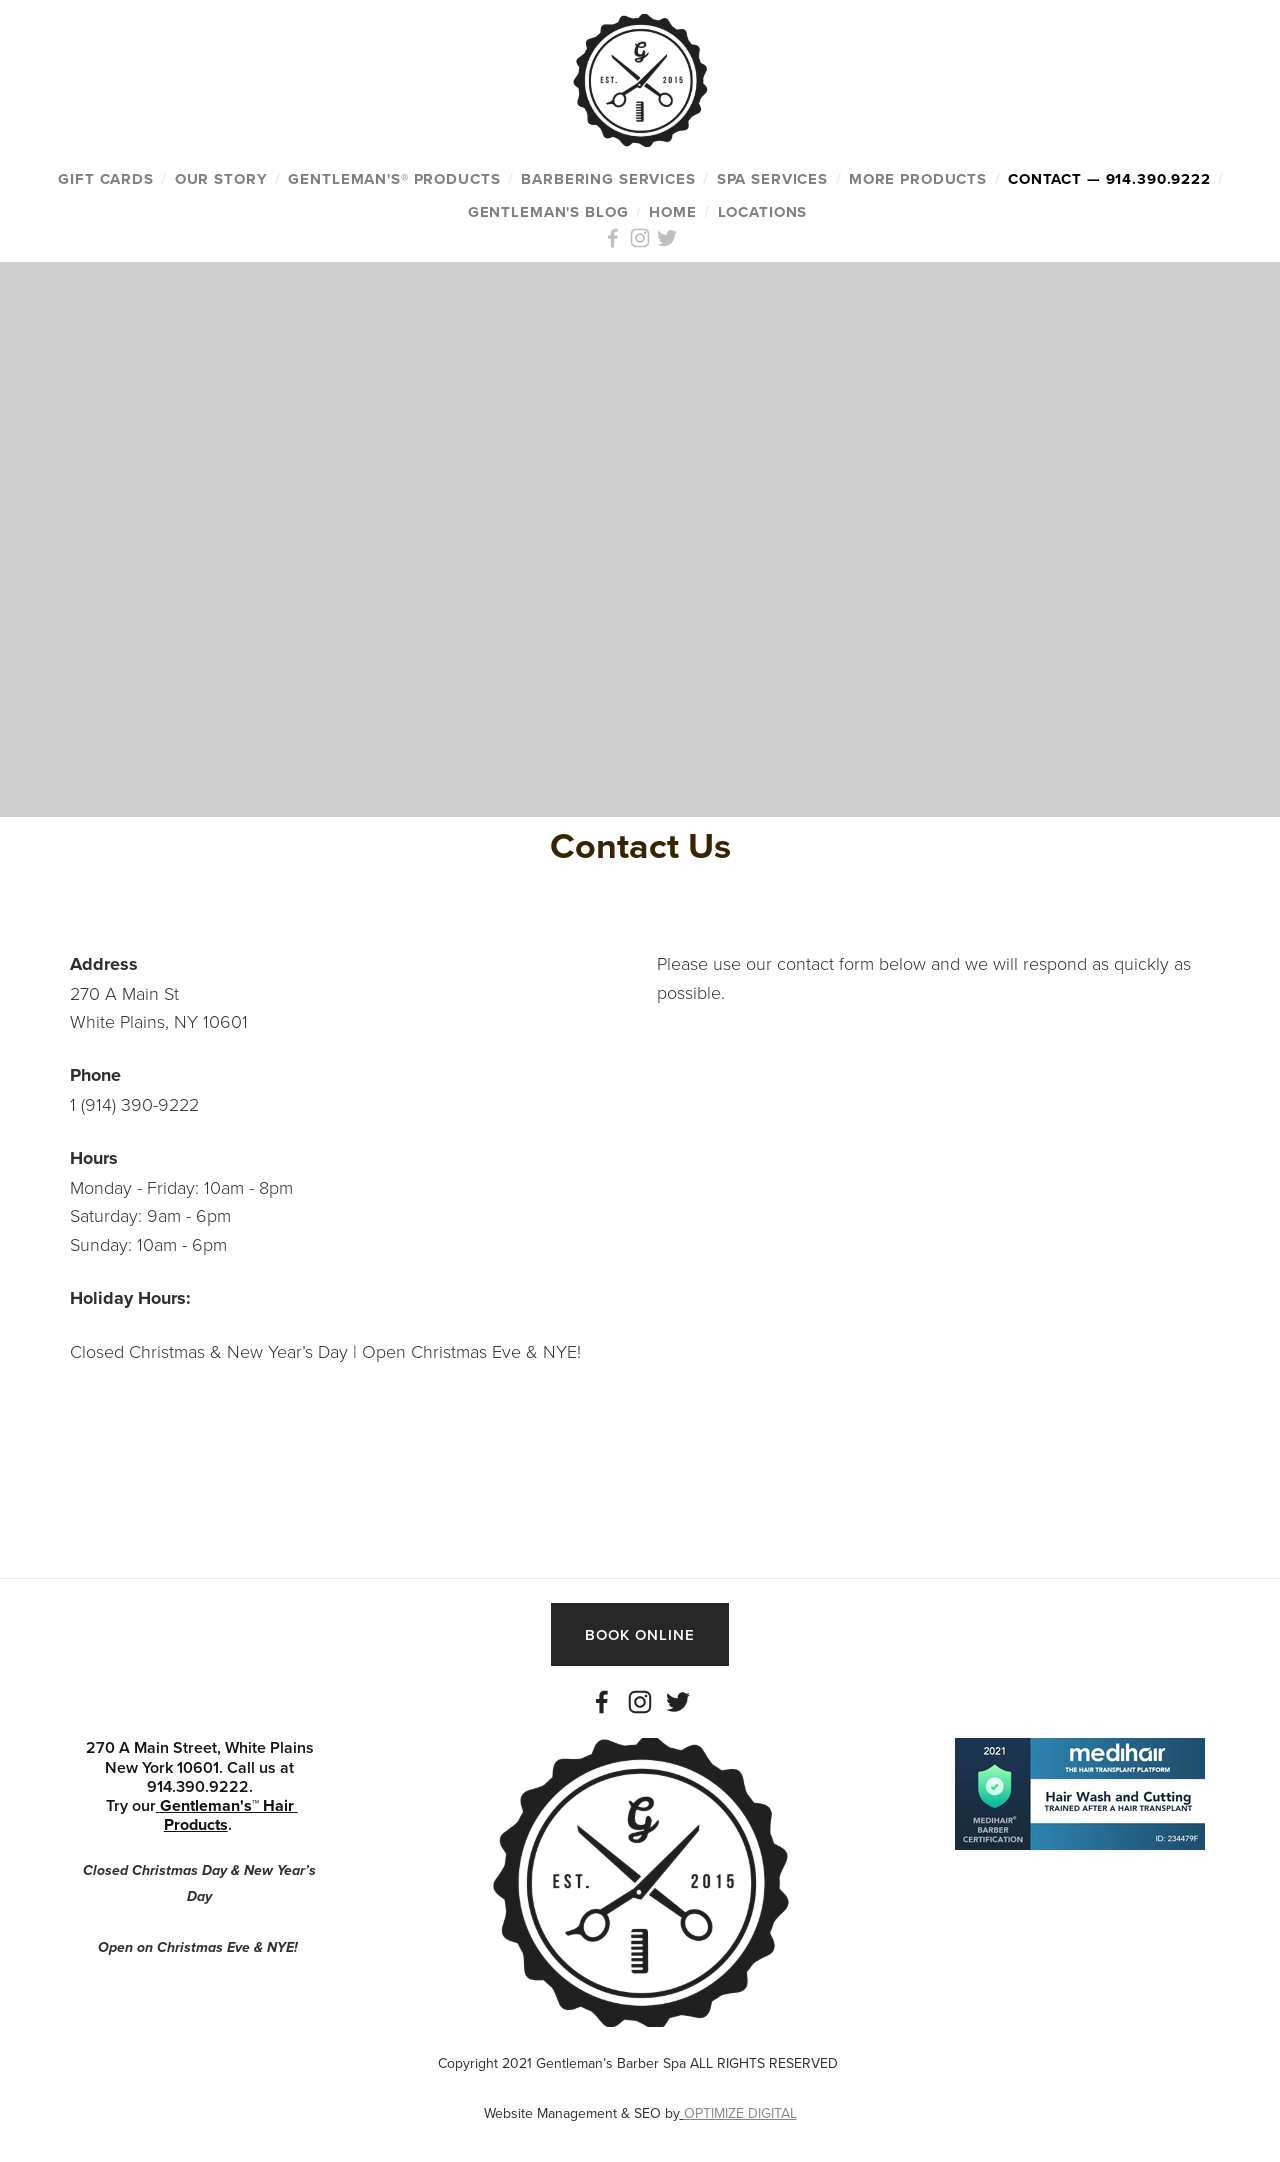 The image size is (1280, 2162). What do you see at coordinates (106, 179) in the screenshot?
I see `GIFT CARDS` at bounding box center [106, 179].